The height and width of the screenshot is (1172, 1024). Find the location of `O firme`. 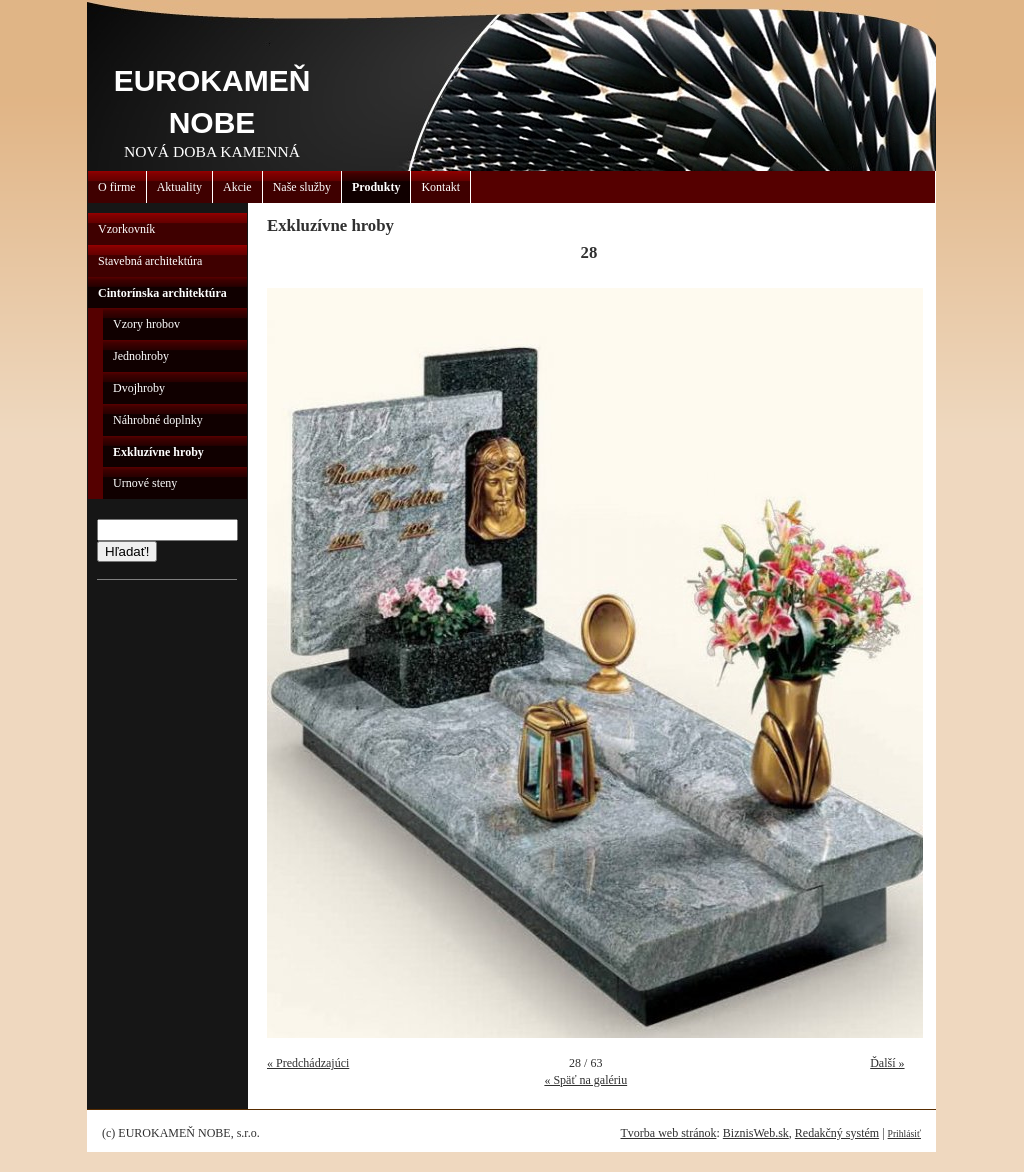

O firme is located at coordinates (117, 187).